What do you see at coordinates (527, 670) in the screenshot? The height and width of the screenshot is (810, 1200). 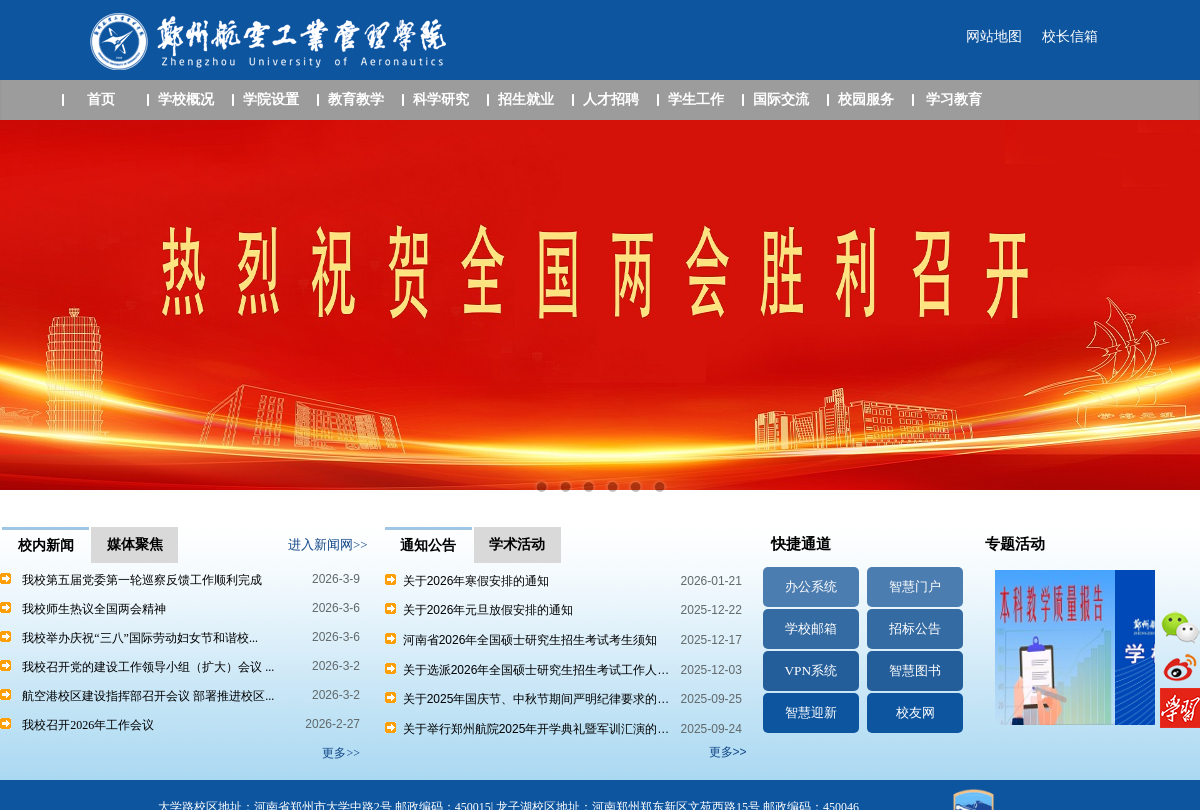 I see `关于选派2026年全国硕士研究生招生考试工作人…` at bounding box center [527, 670].